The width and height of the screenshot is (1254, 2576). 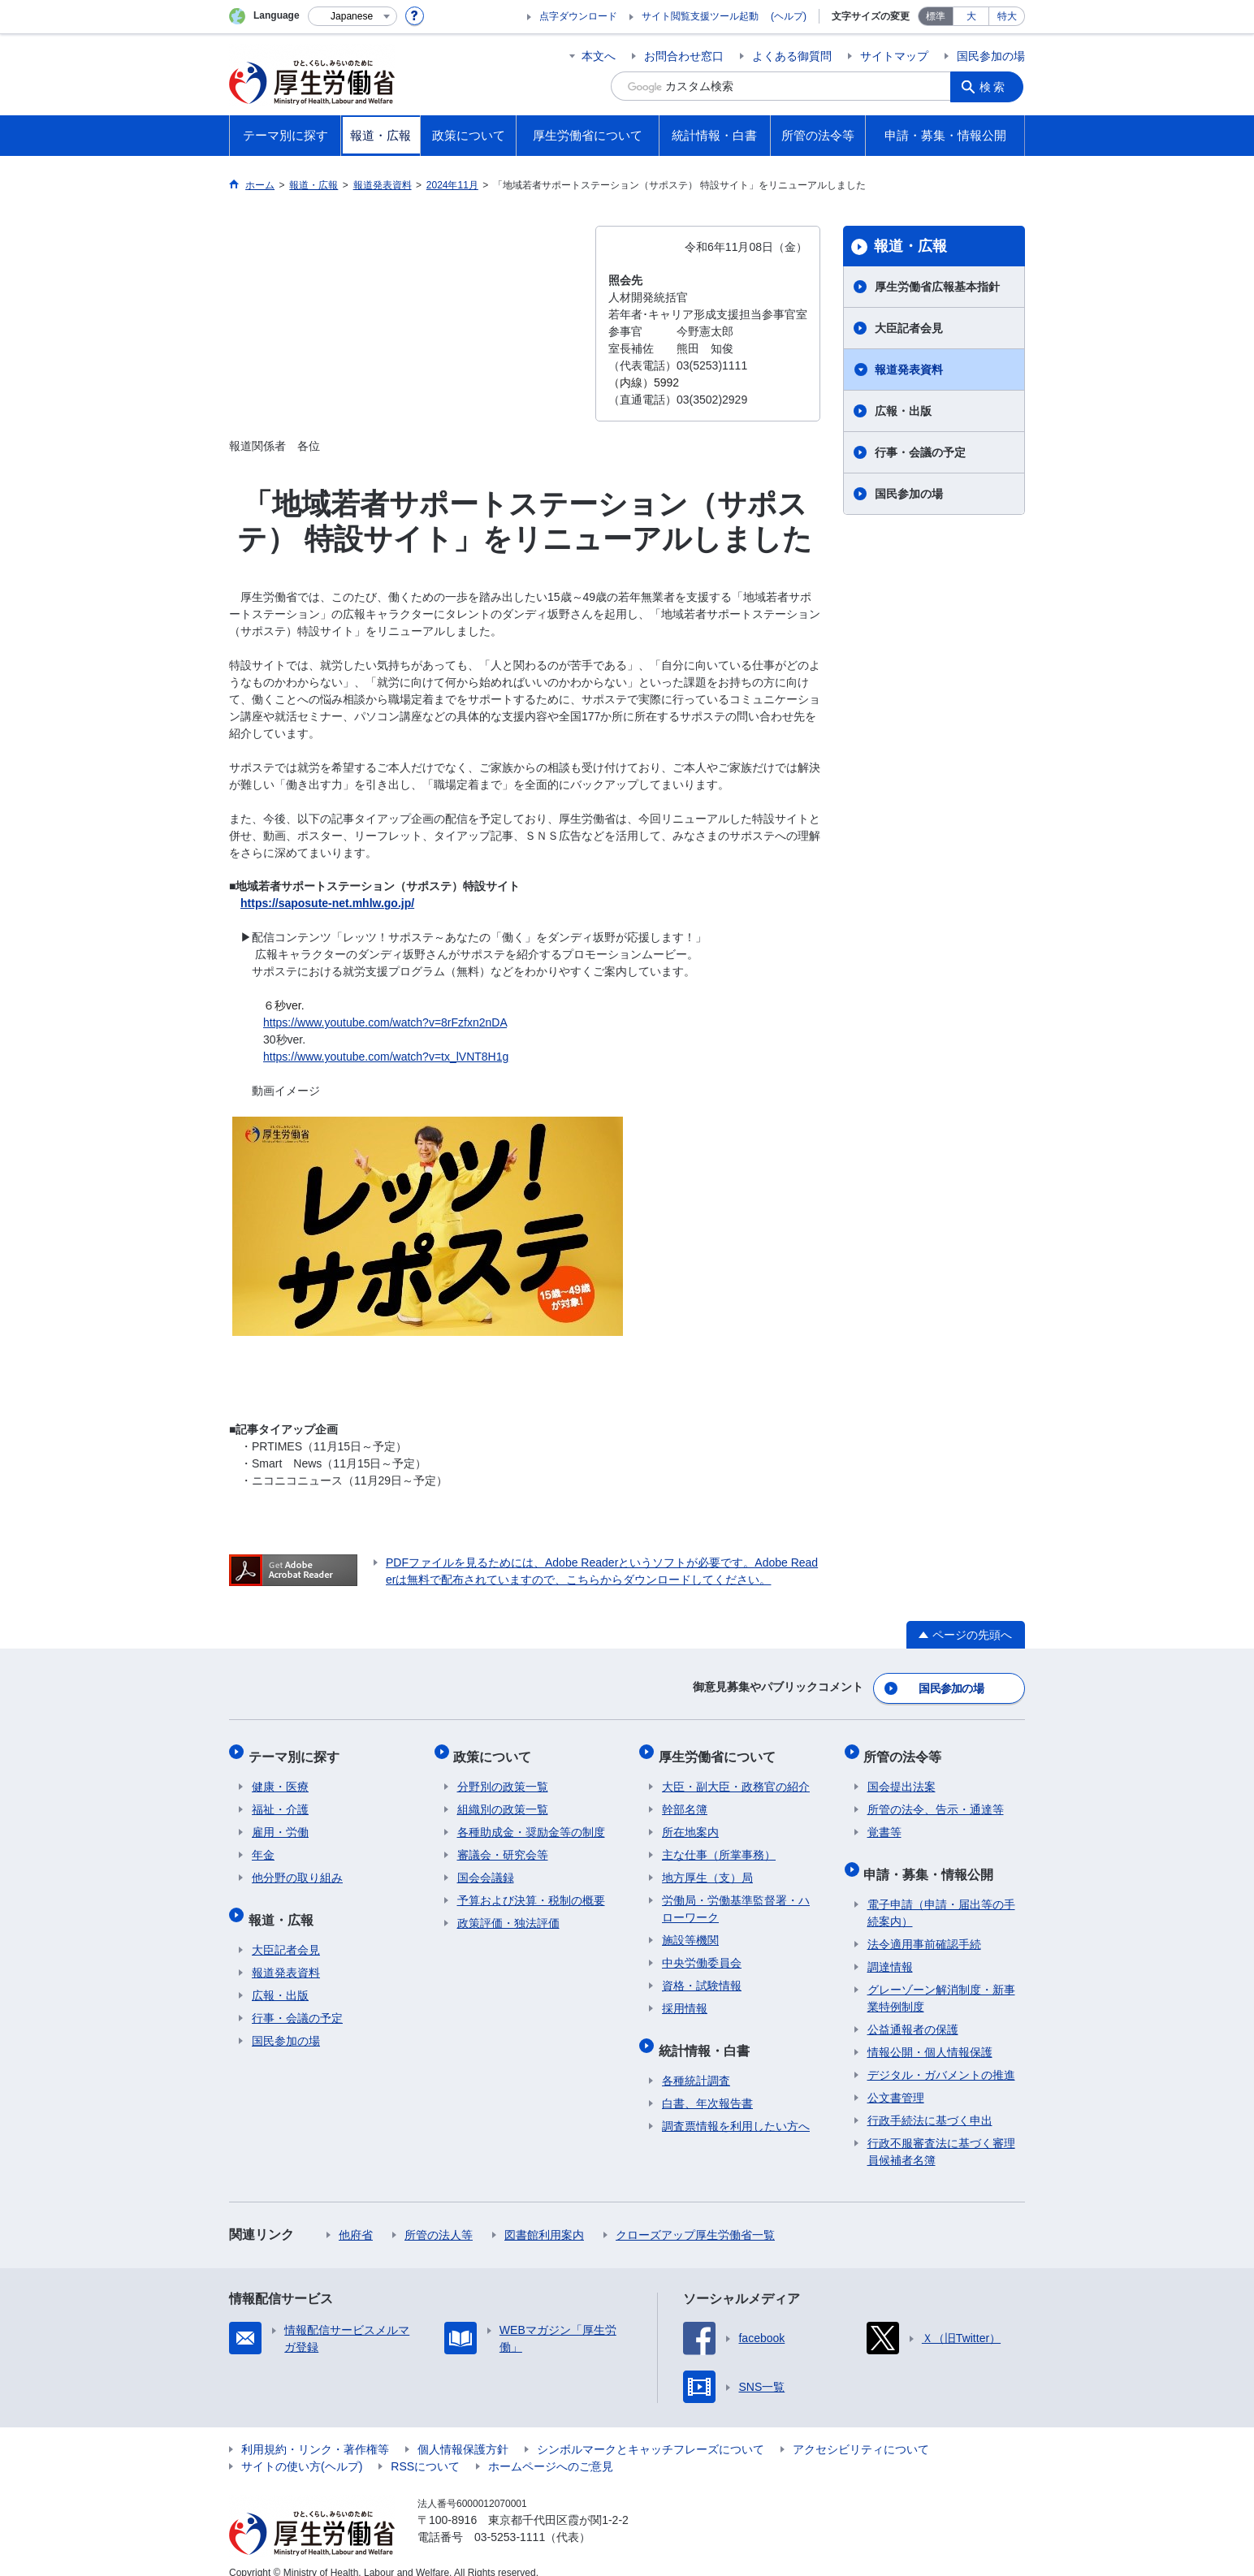 What do you see at coordinates (684, 56) in the screenshot?
I see `お問合わせ窓口` at bounding box center [684, 56].